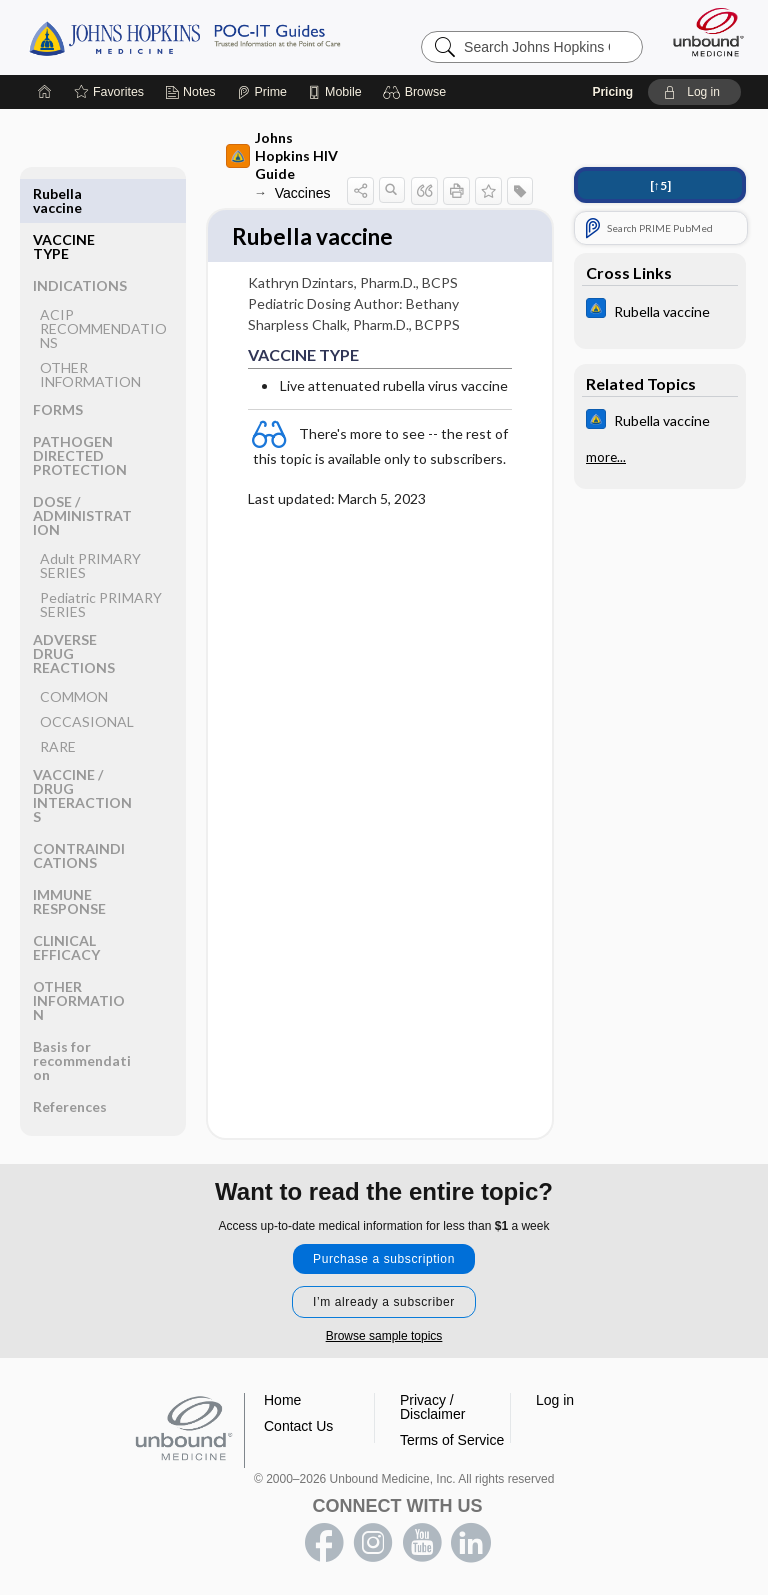  What do you see at coordinates (373, 1543) in the screenshot?
I see `instagram` at bounding box center [373, 1543].